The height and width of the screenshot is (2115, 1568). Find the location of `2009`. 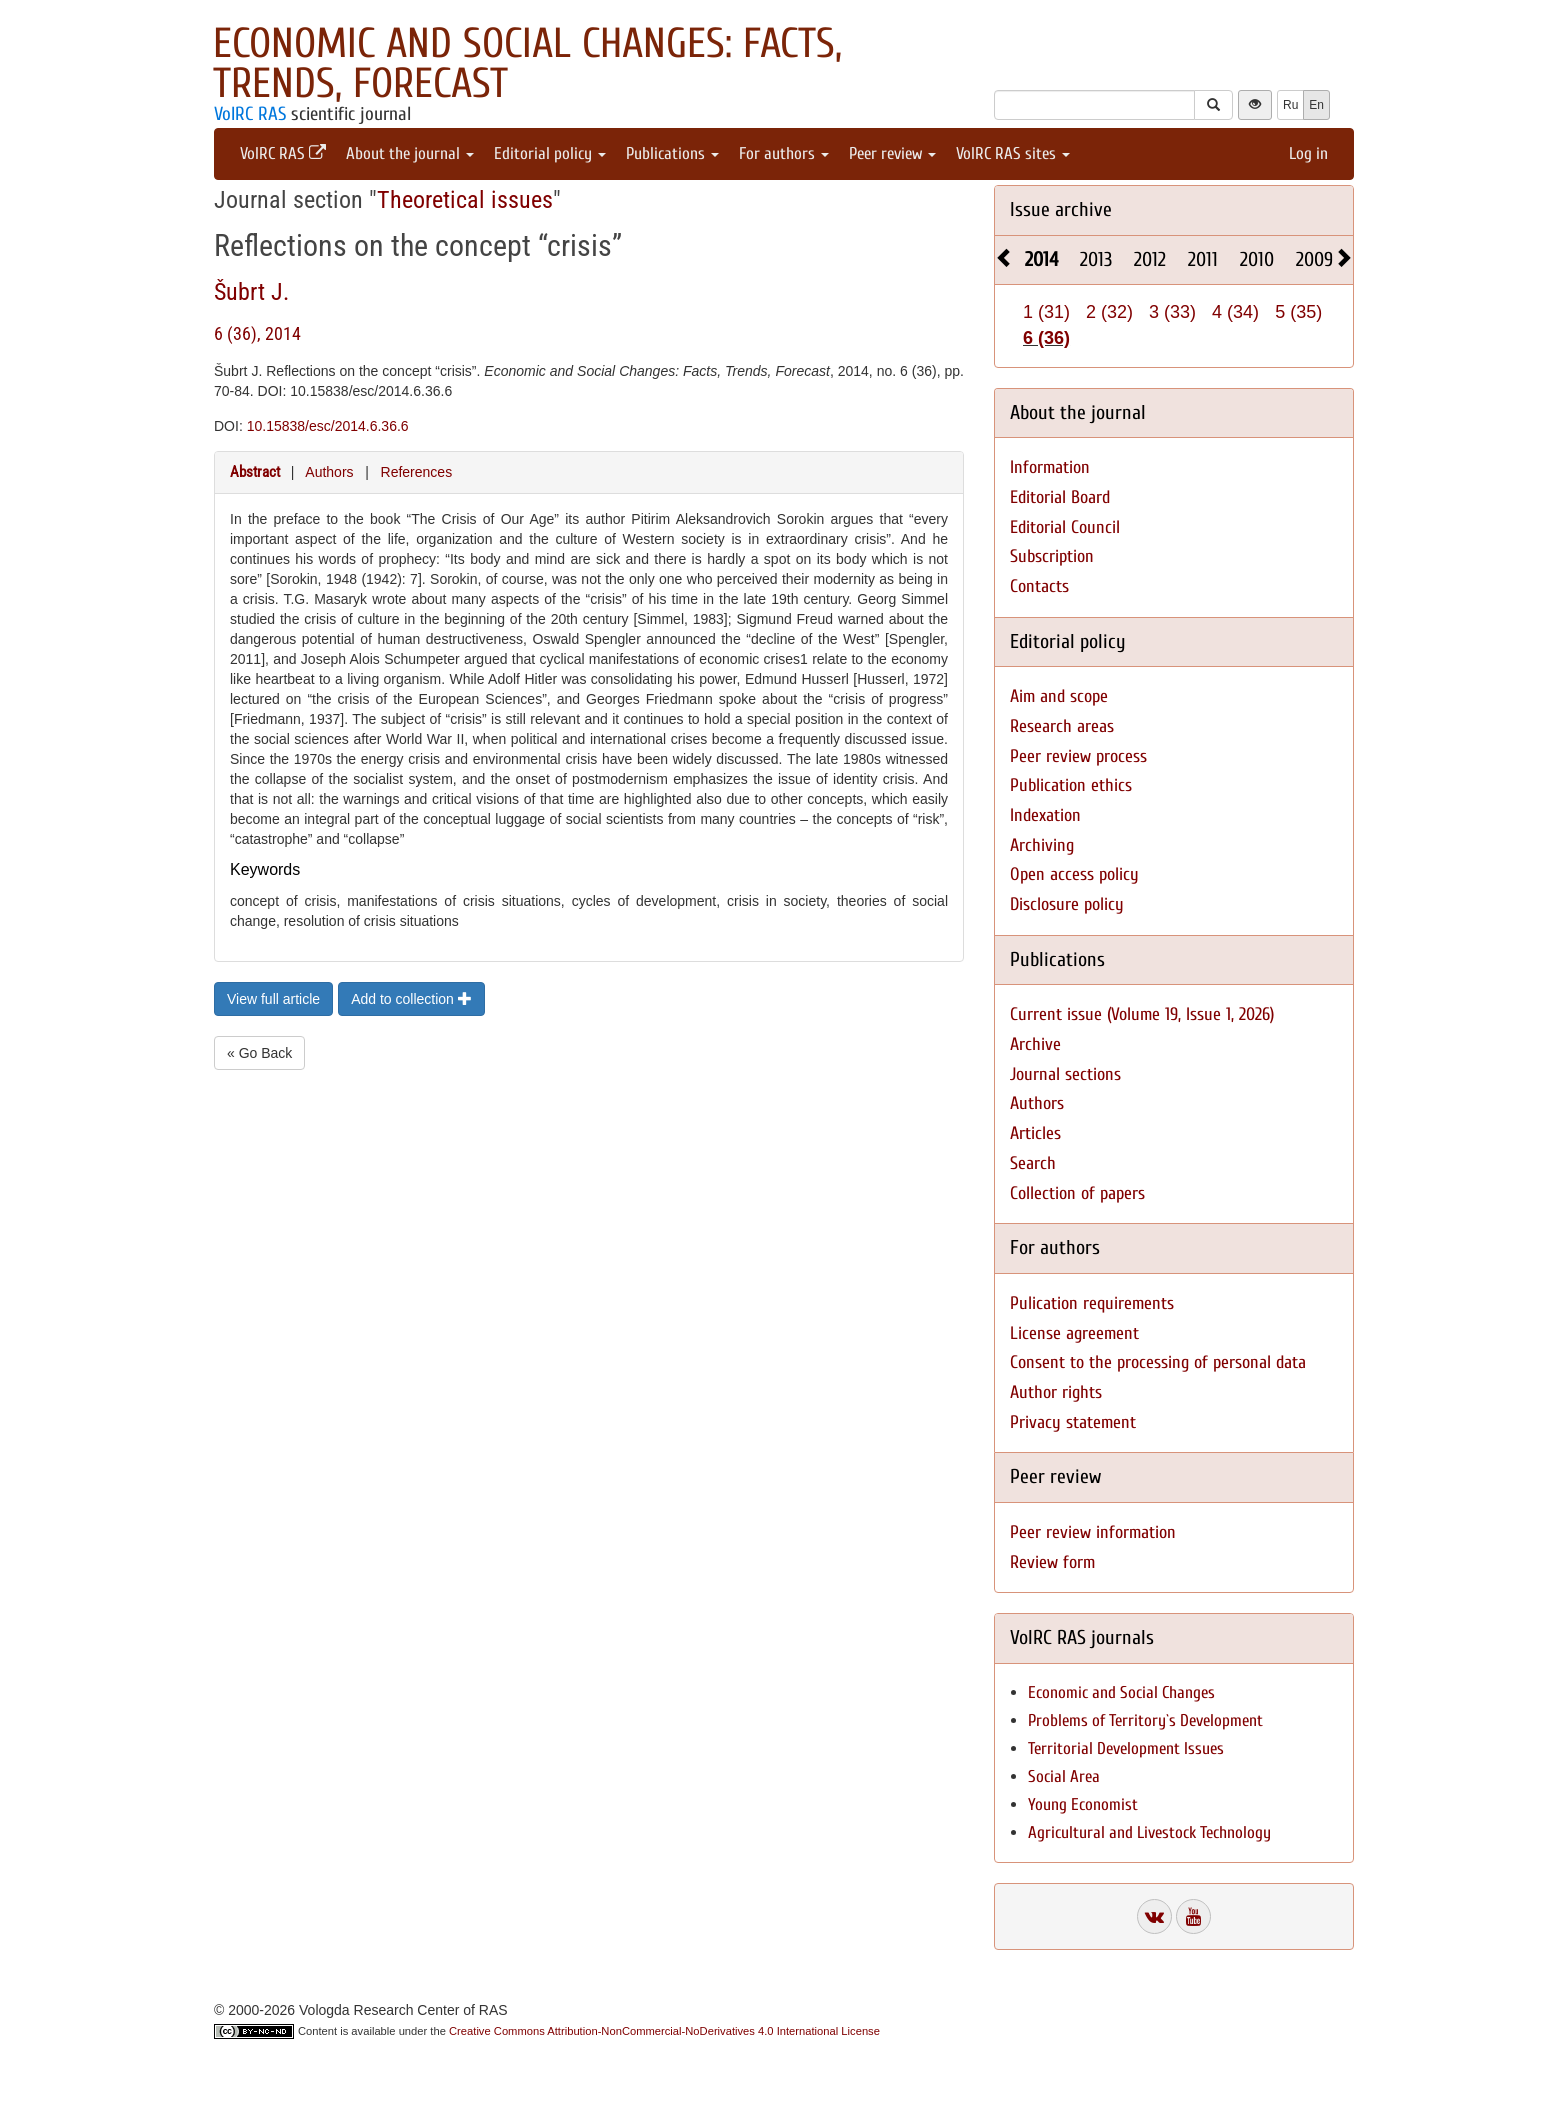

2009 is located at coordinates (1314, 259).